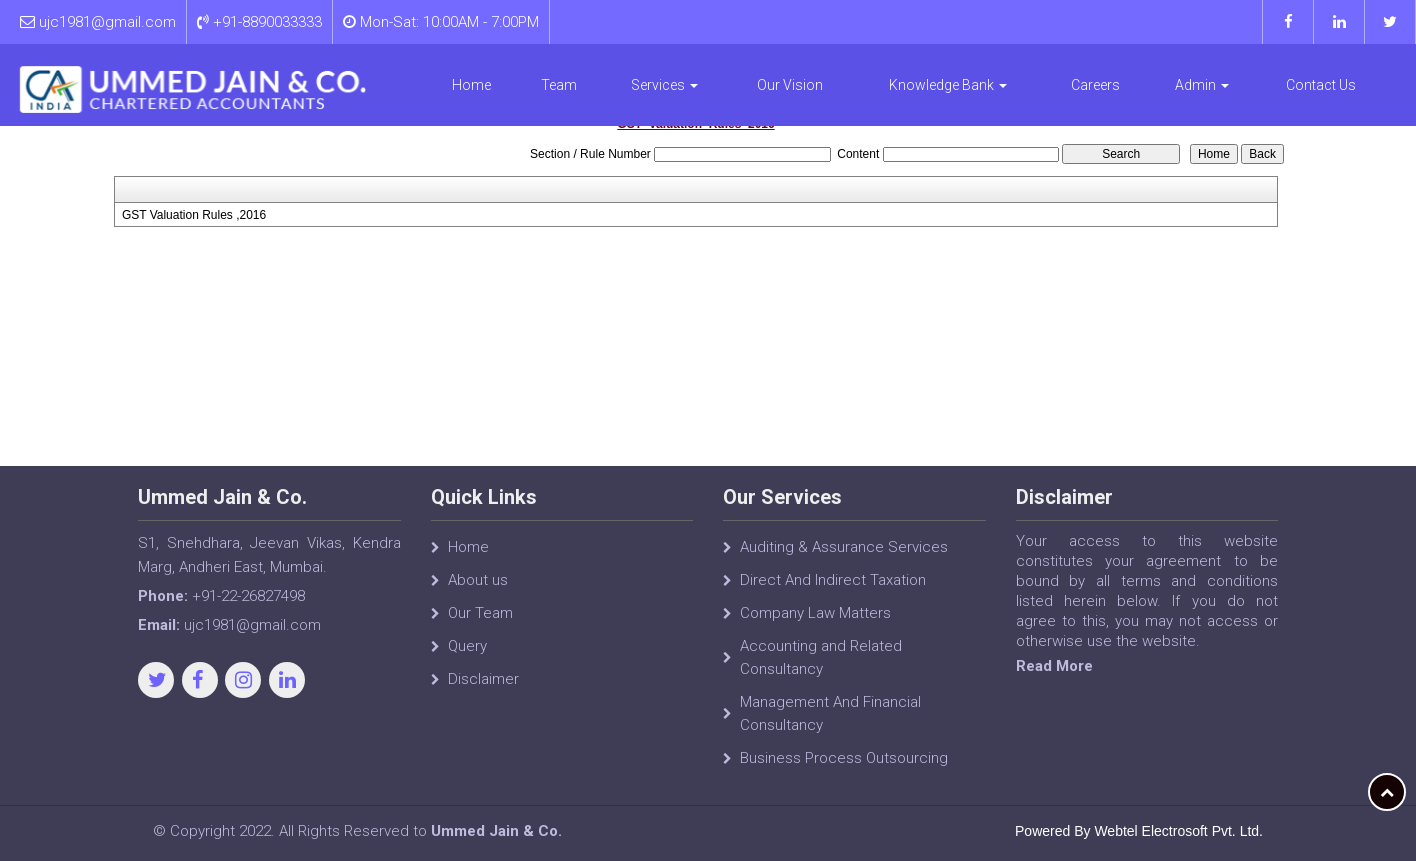  Describe the element at coordinates (1321, 85) in the screenshot. I see `Contact Us` at that location.